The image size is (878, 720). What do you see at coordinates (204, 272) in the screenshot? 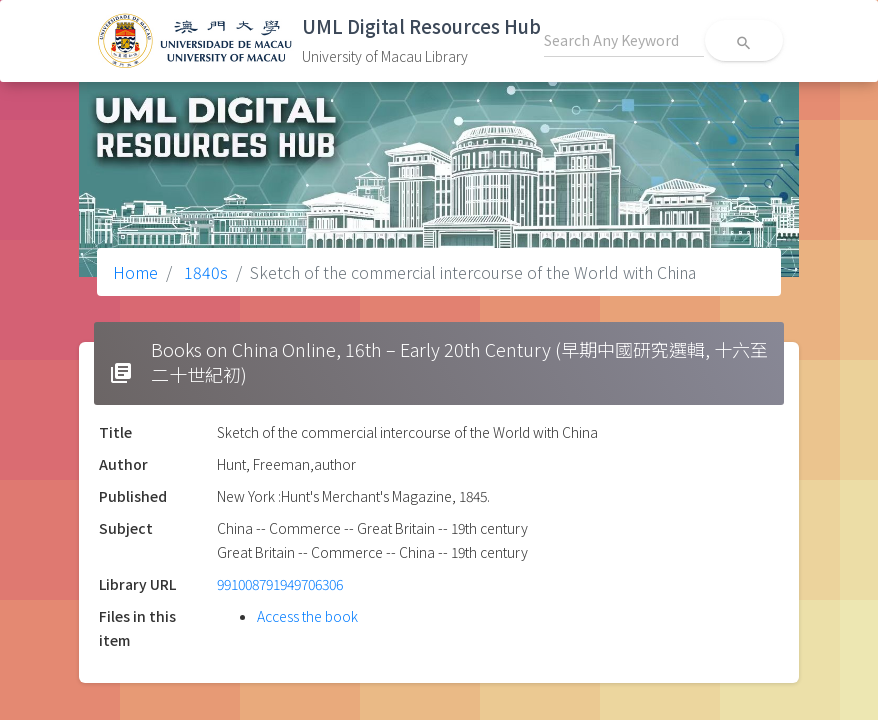
I see `1840s` at bounding box center [204, 272].